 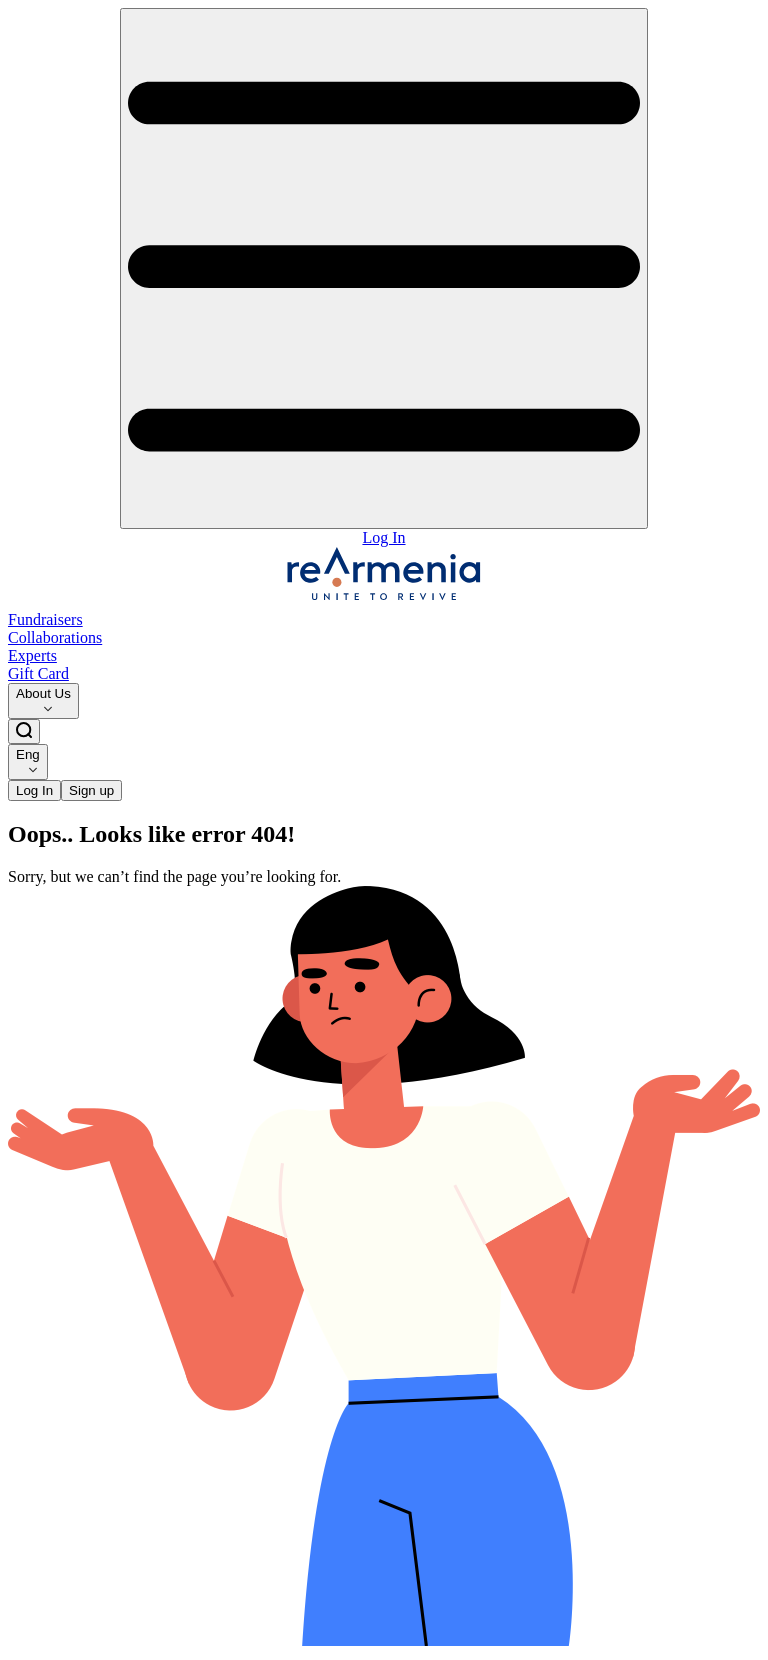 What do you see at coordinates (91, 790) in the screenshot?
I see `Sign up` at bounding box center [91, 790].